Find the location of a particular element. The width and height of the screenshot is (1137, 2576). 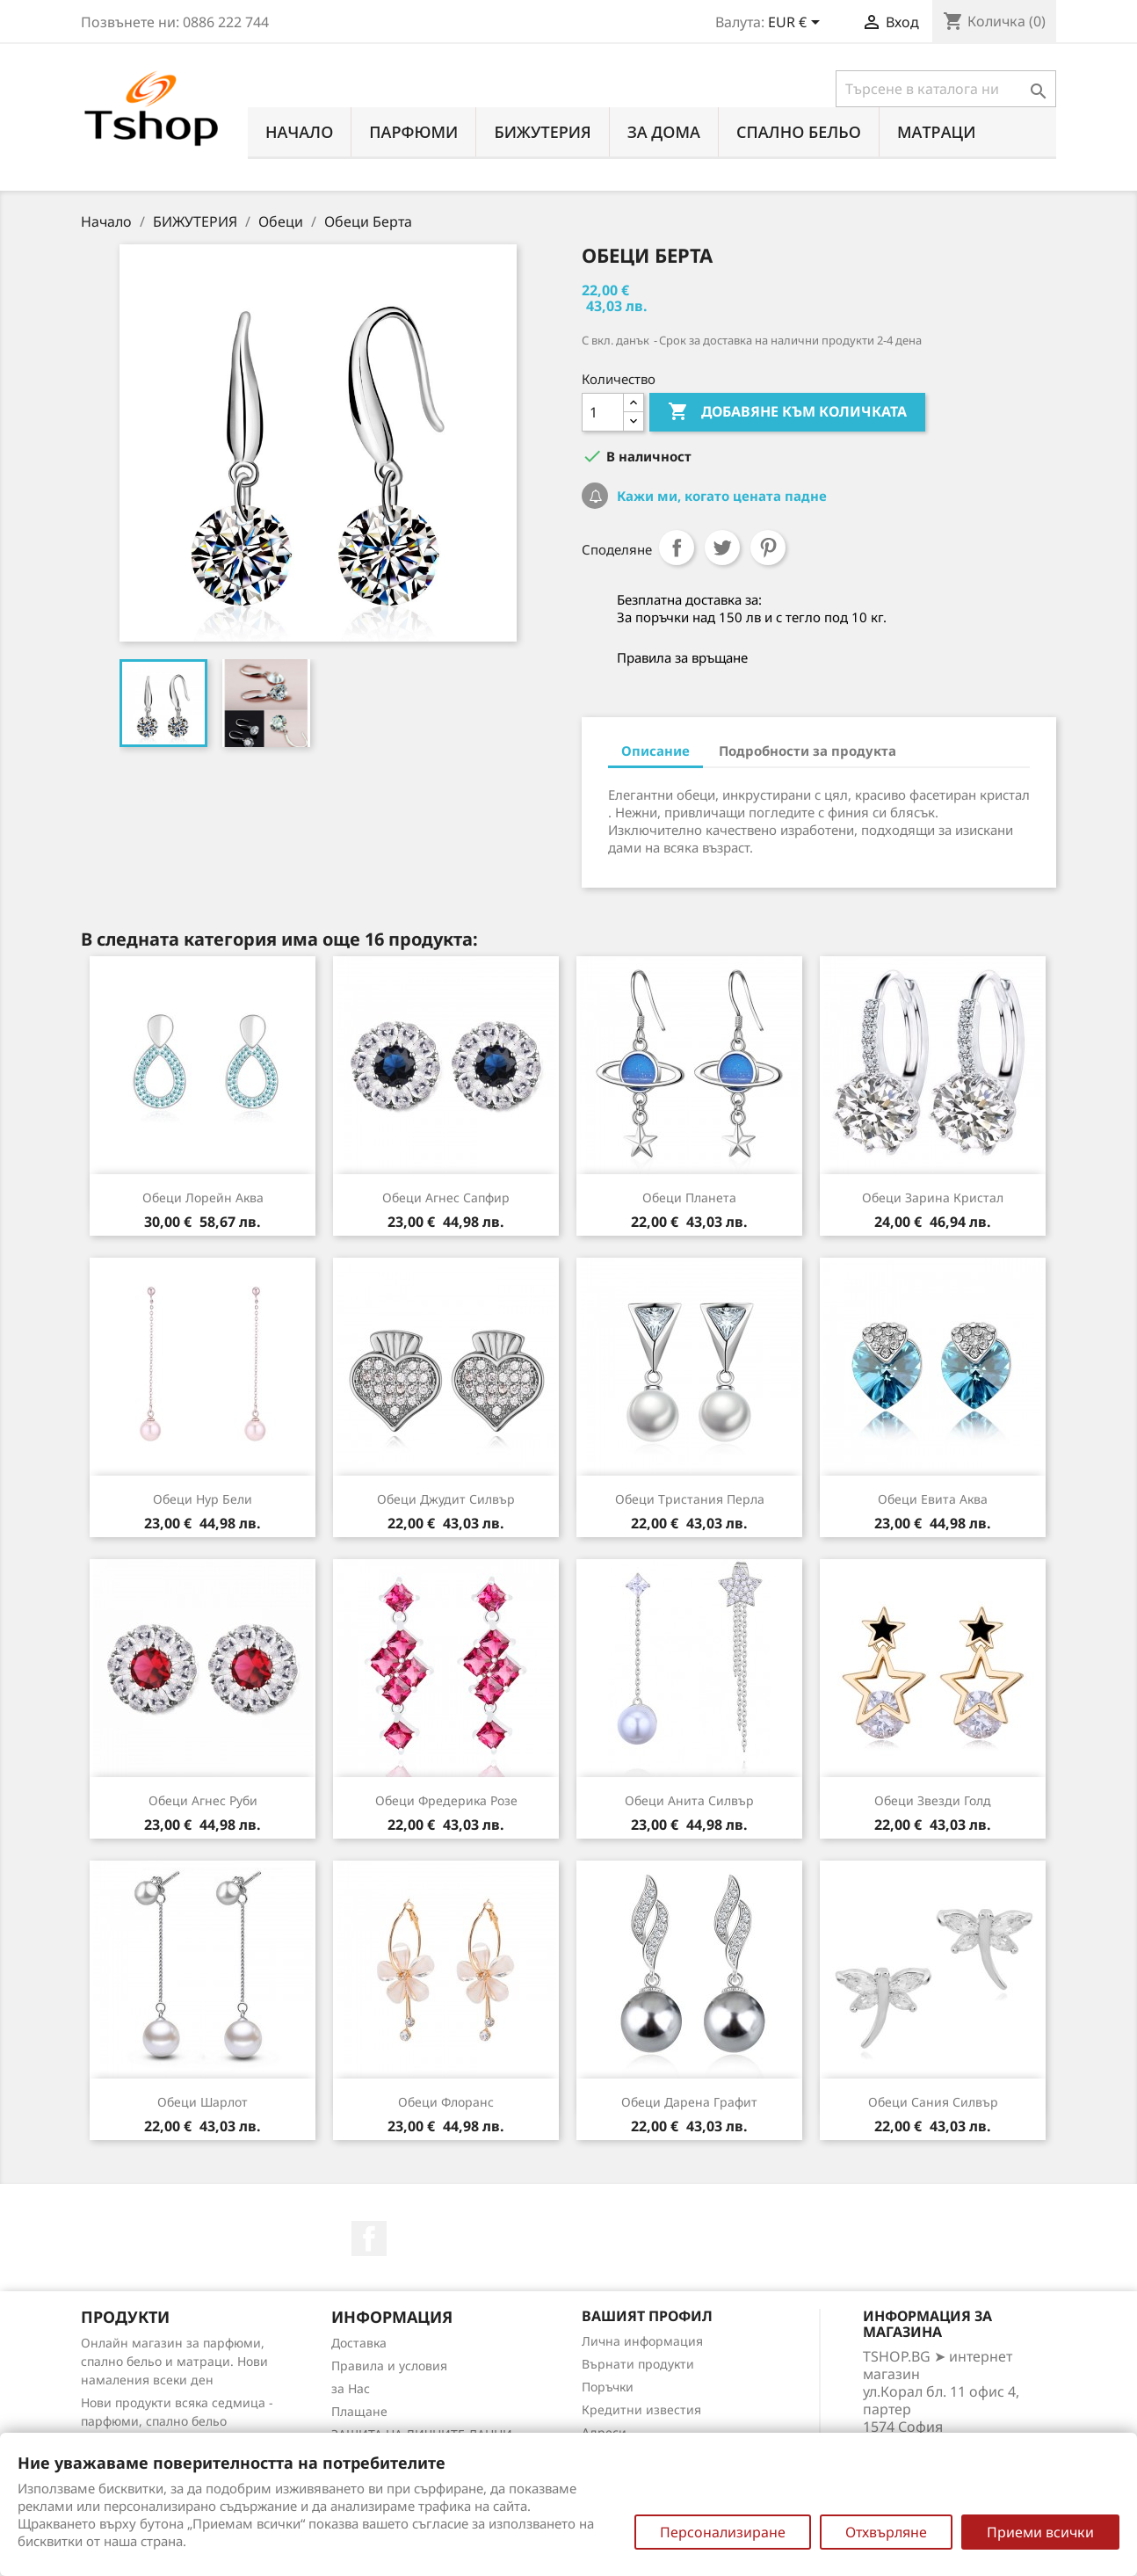

[Търсене] is located at coordinates (946, 88).